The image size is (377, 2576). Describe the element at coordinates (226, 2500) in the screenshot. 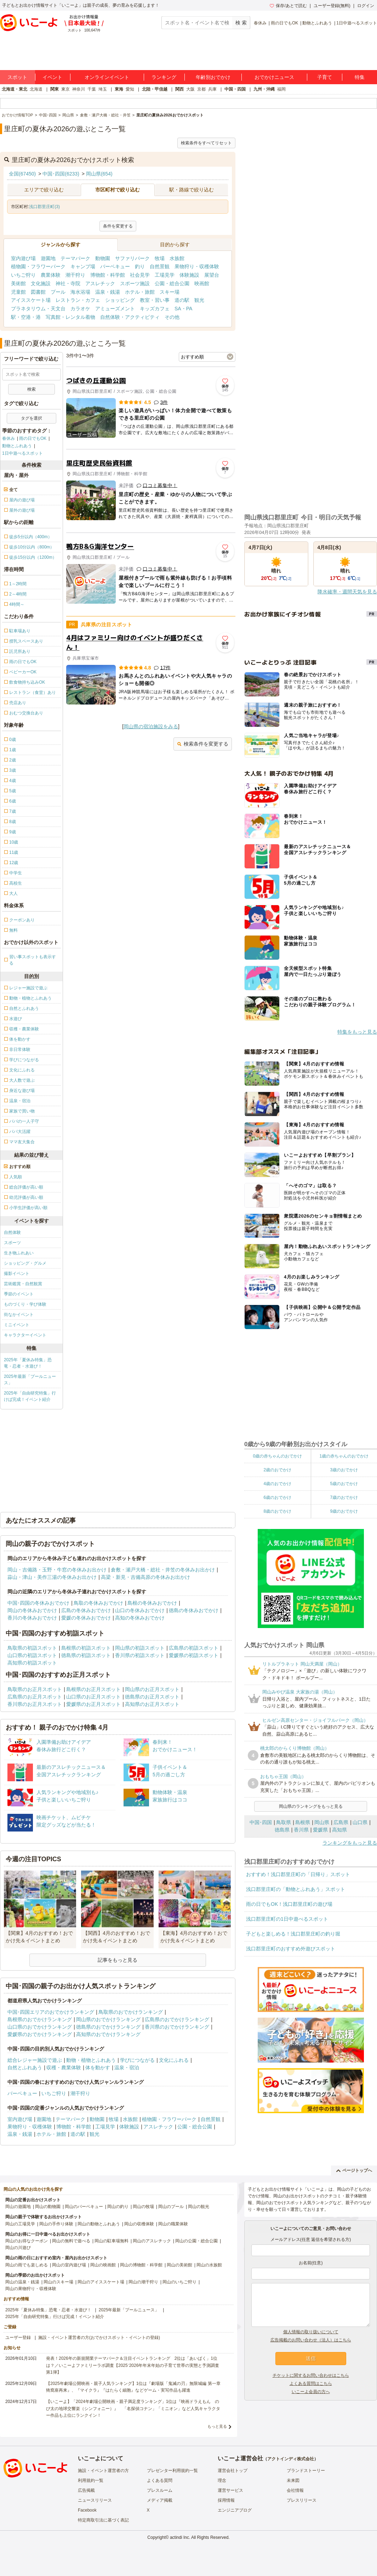

I see `採用情報` at that location.